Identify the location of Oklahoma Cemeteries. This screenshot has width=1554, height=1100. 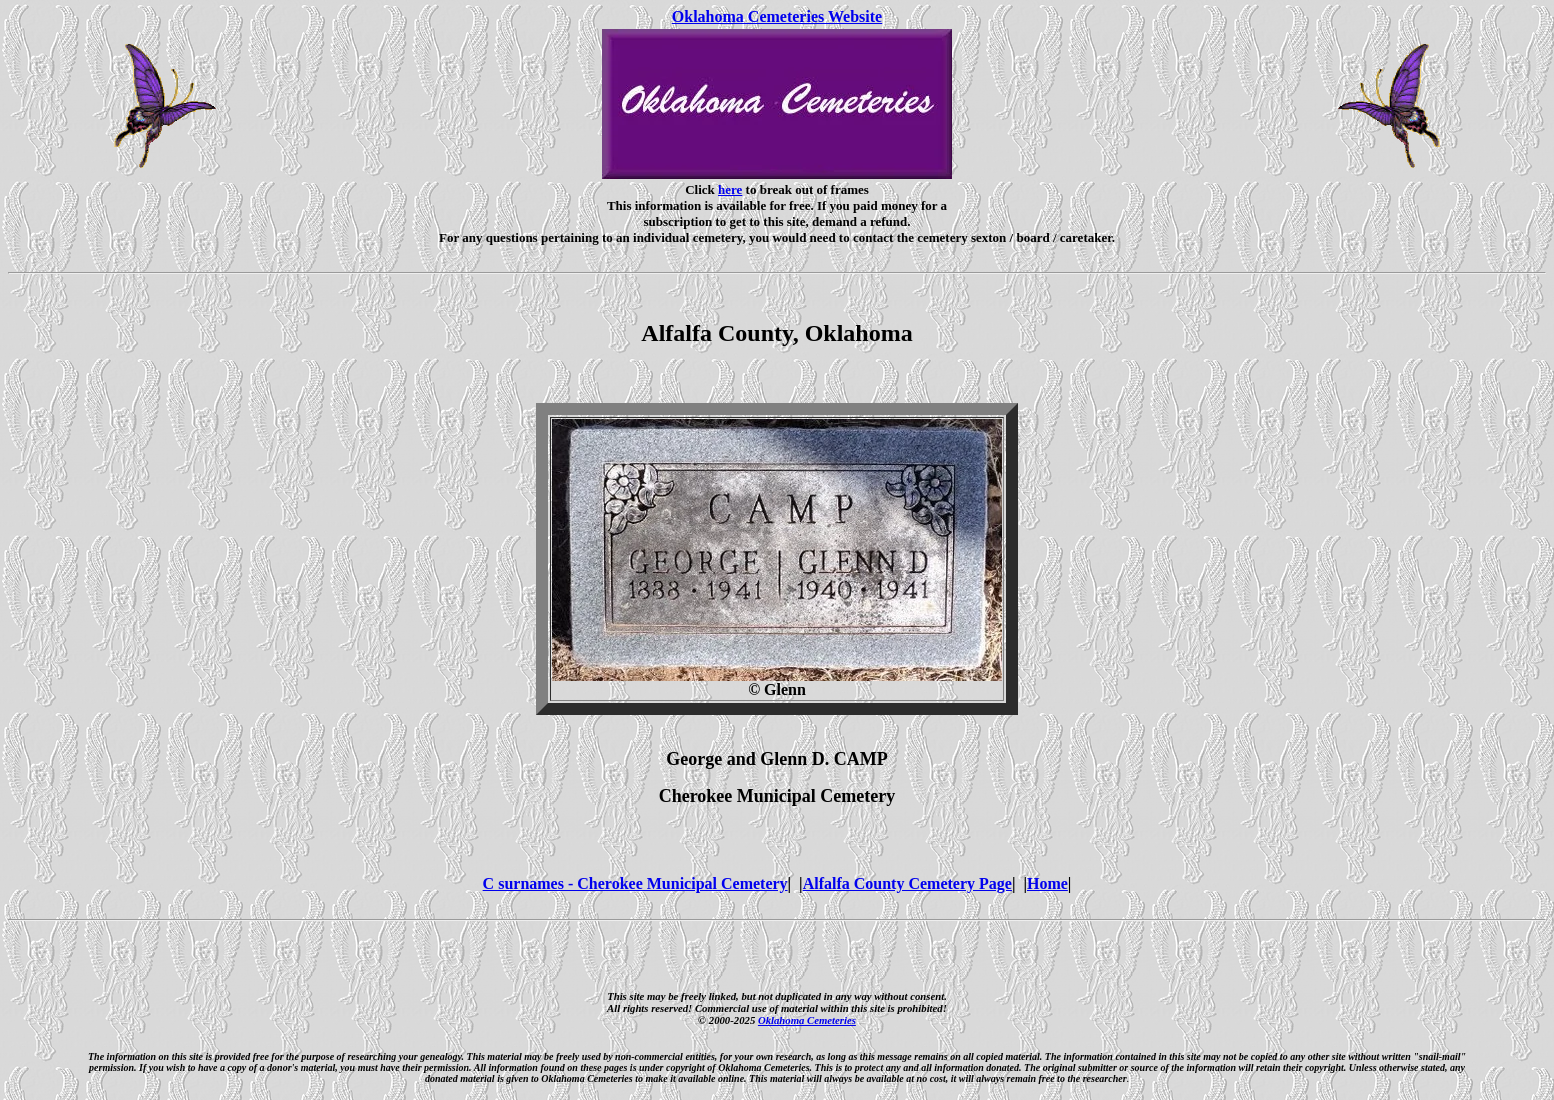
(807, 1020).